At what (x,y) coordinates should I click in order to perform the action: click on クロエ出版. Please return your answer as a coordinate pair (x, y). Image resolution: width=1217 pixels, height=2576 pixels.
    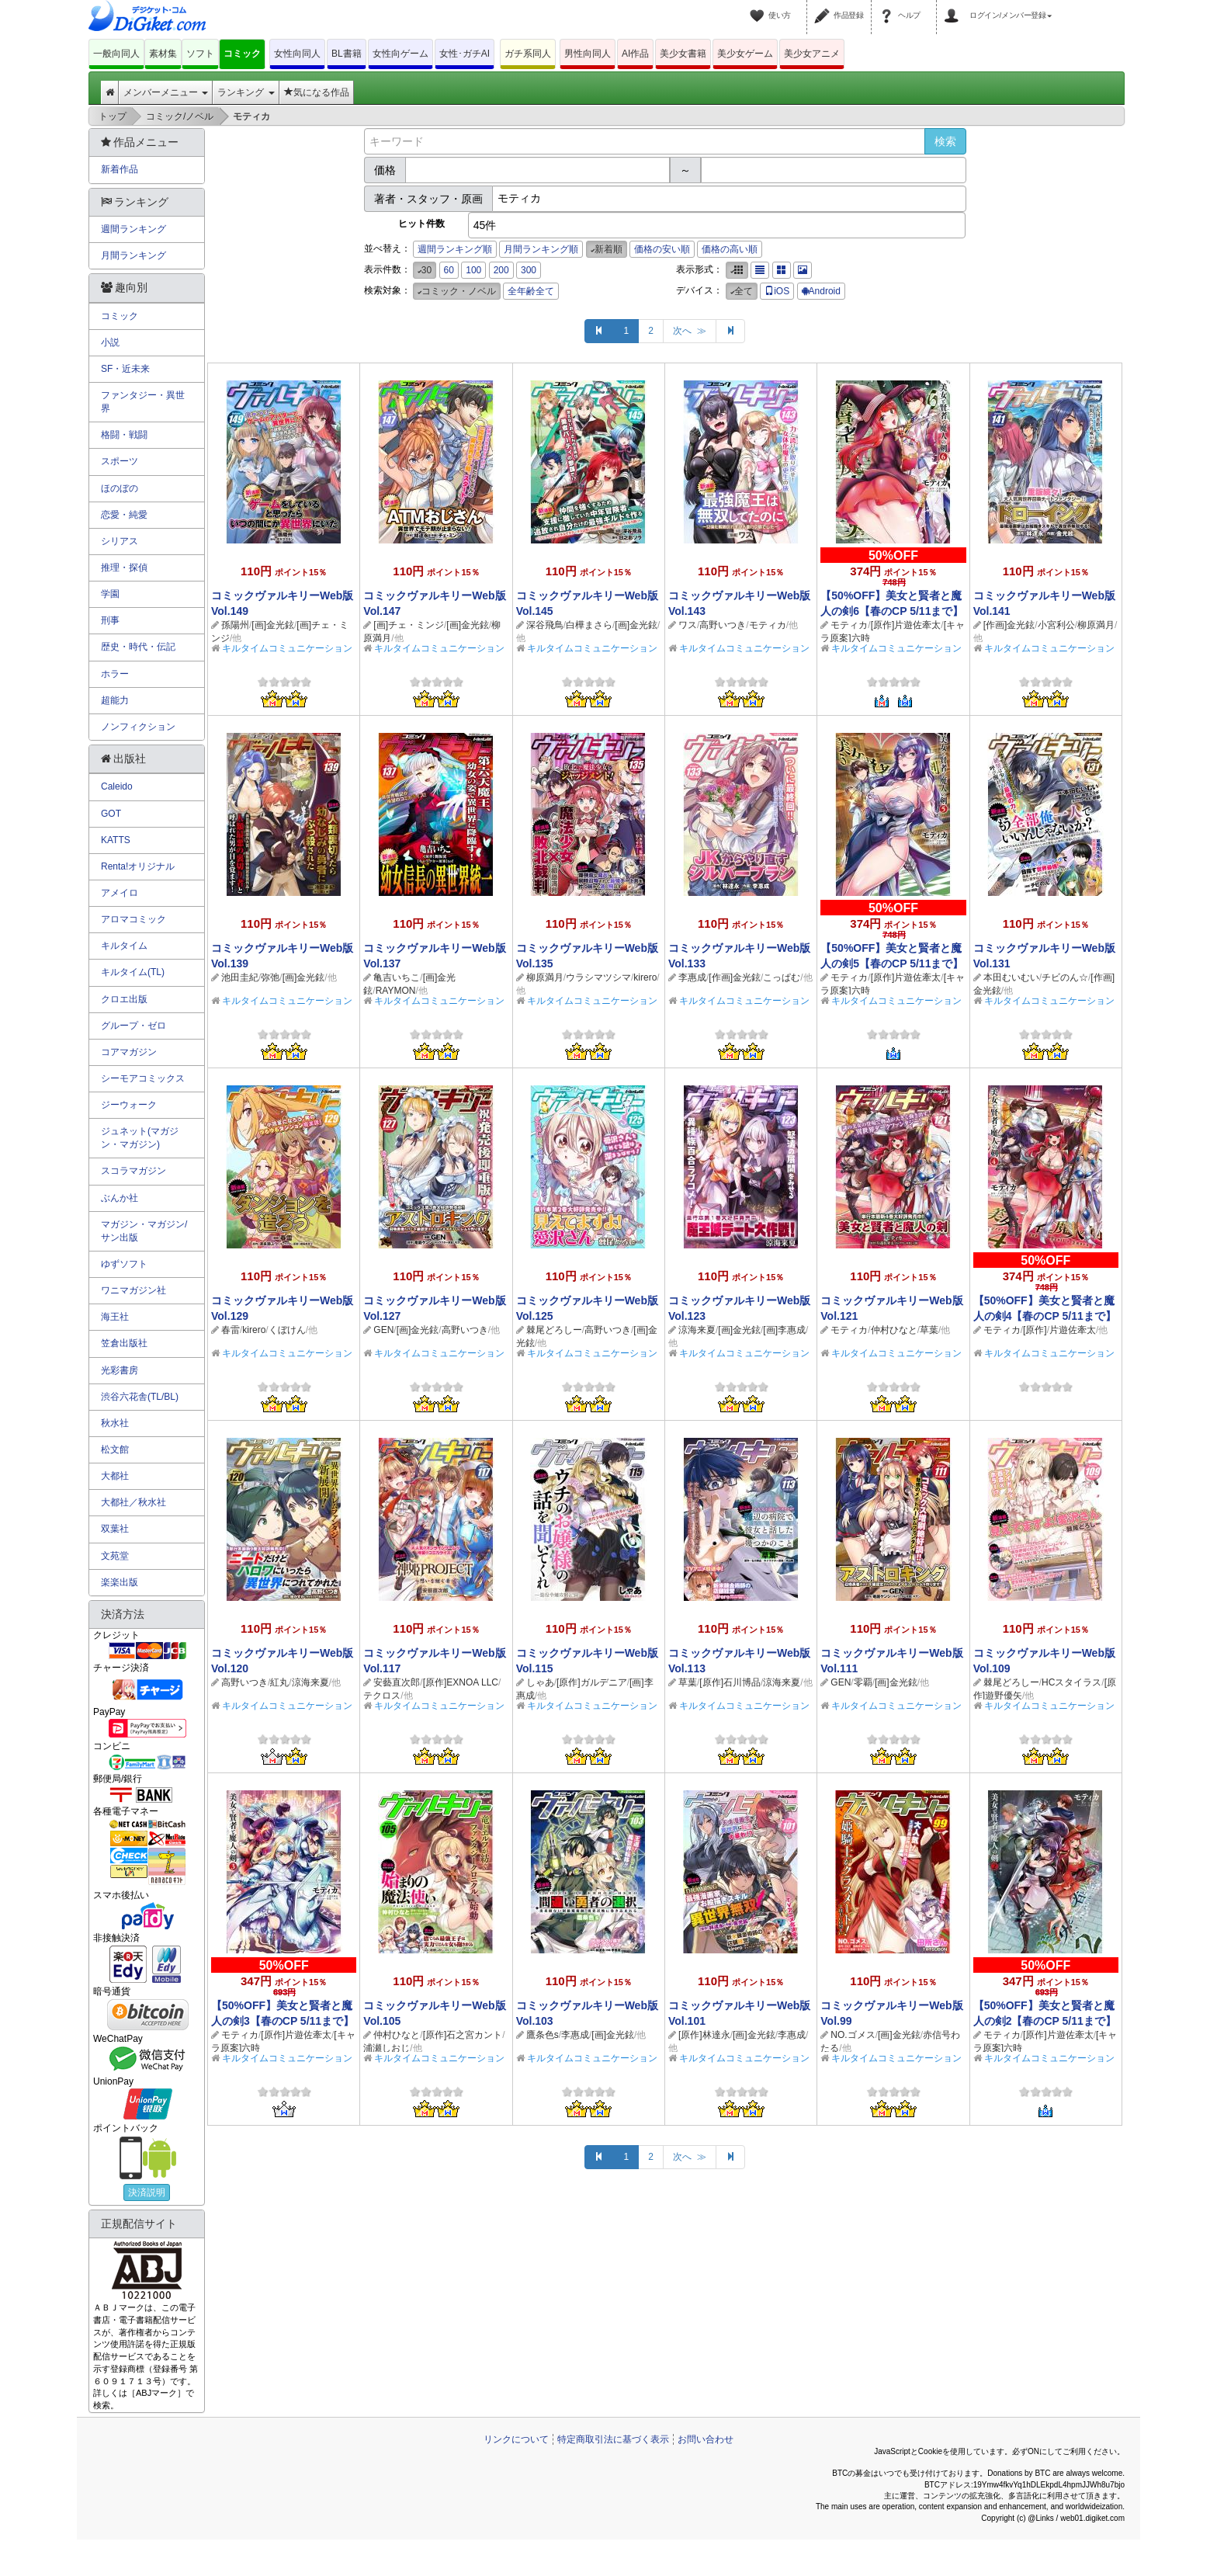
    Looking at the image, I should click on (124, 999).